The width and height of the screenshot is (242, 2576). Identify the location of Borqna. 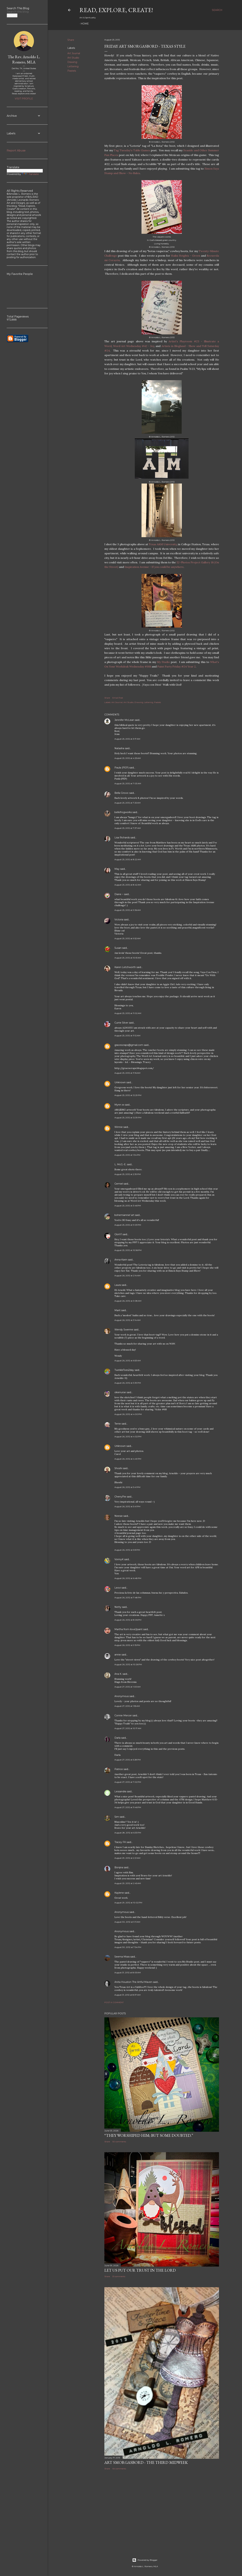
(118, 1867).